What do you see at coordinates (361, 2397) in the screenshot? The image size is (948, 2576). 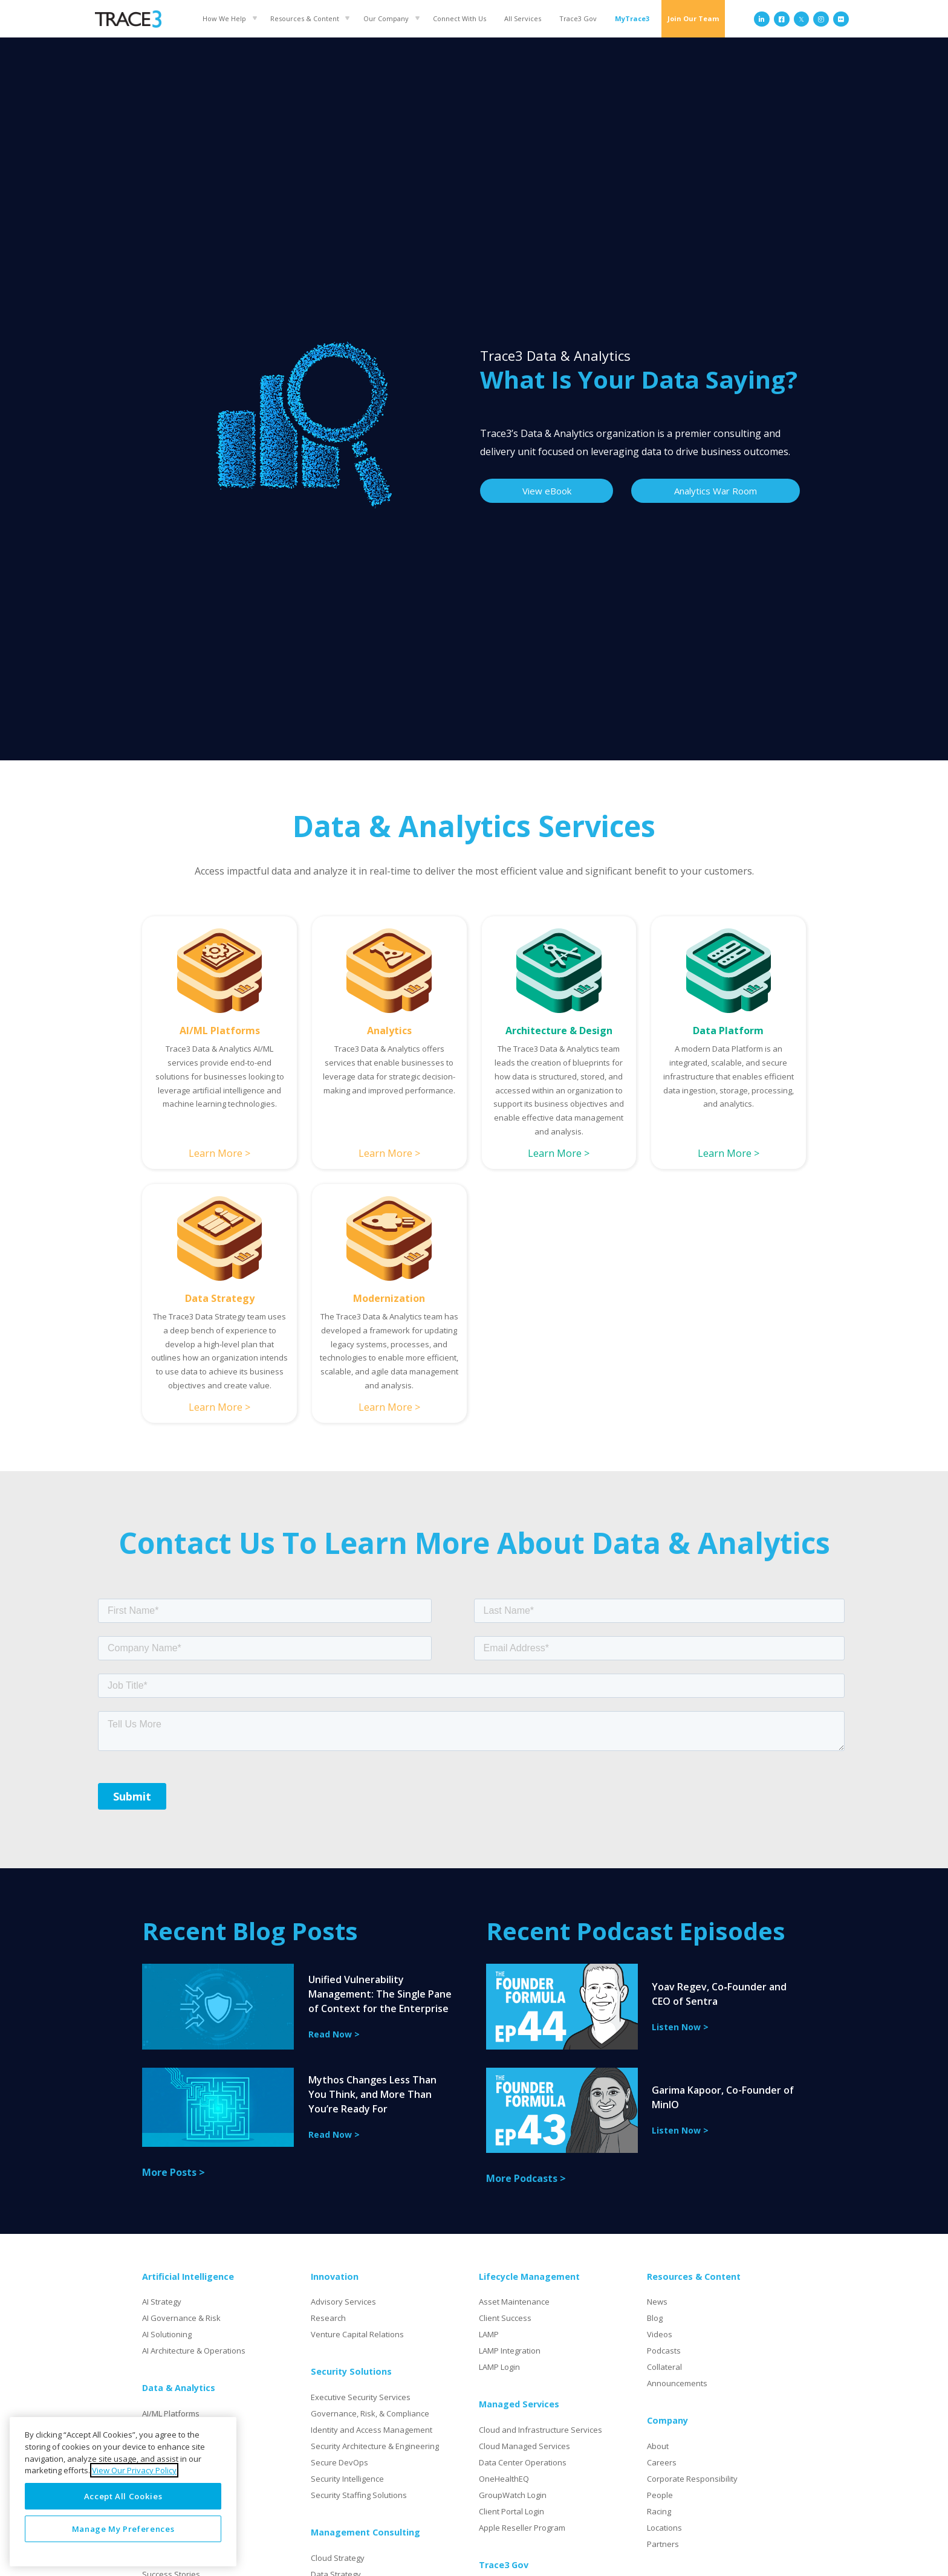 I see `Executive Security Services` at bounding box center [361, 2397].